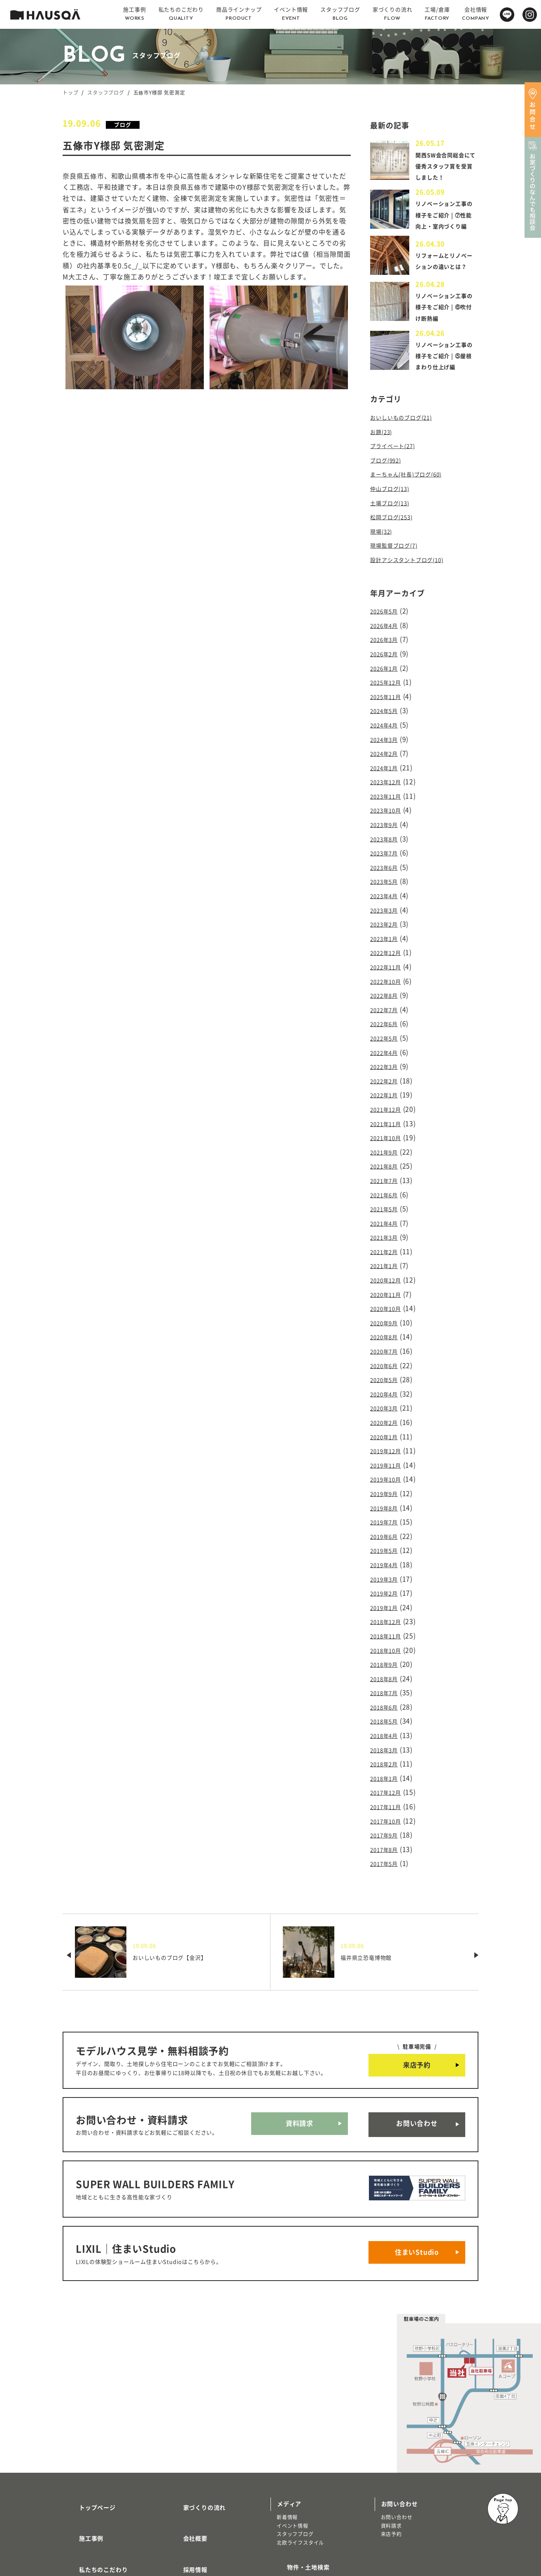 The width and height of the screenshot is (541, 2576). What do you see at coordinates (194, 2421) in the screenshot?
I see `家づくりの流れ` at bounding box center [194, 2421].